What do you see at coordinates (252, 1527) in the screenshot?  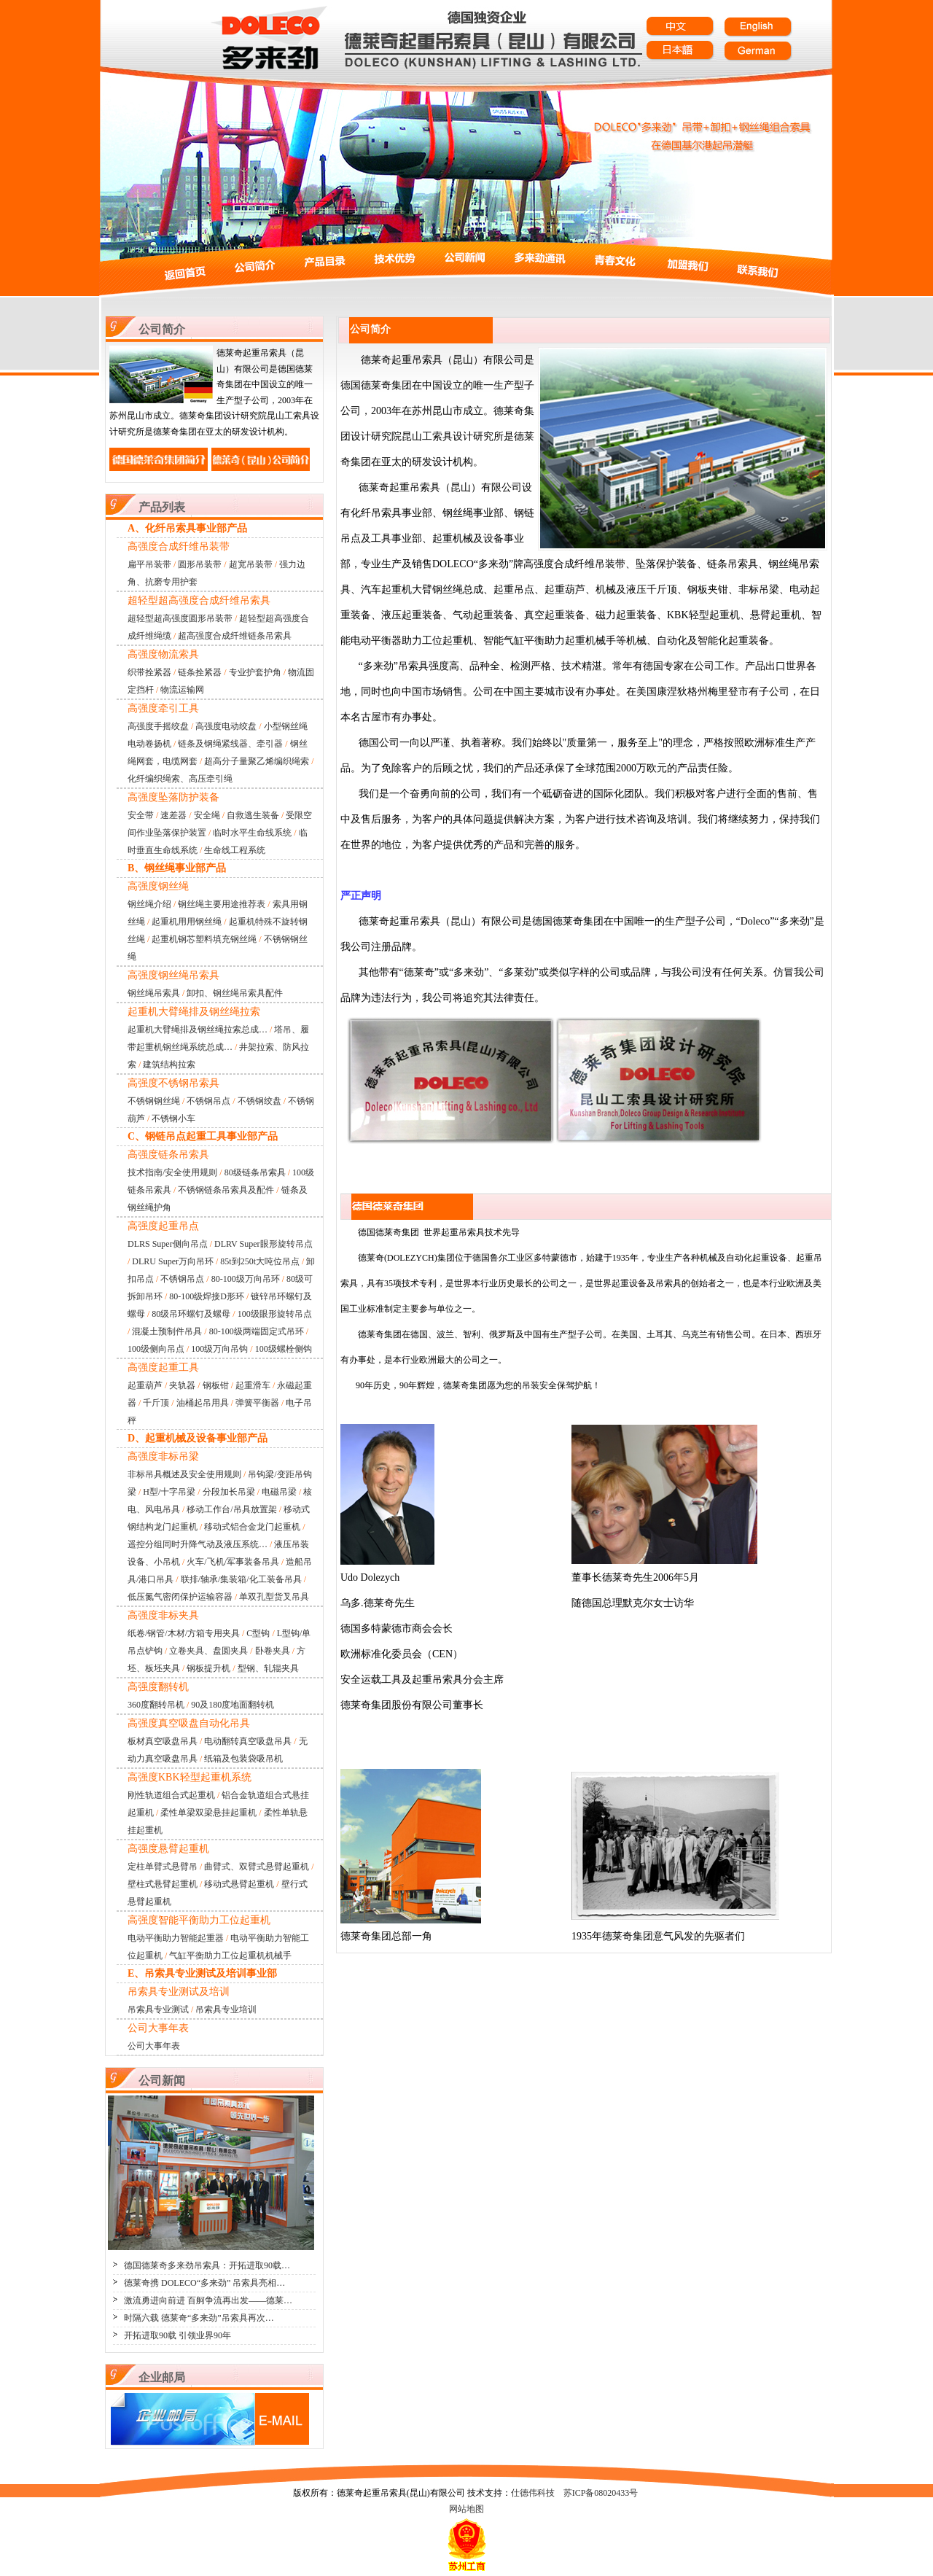 I see `移动式铝合金龙门起重机` at bounding box center [252, 1527].